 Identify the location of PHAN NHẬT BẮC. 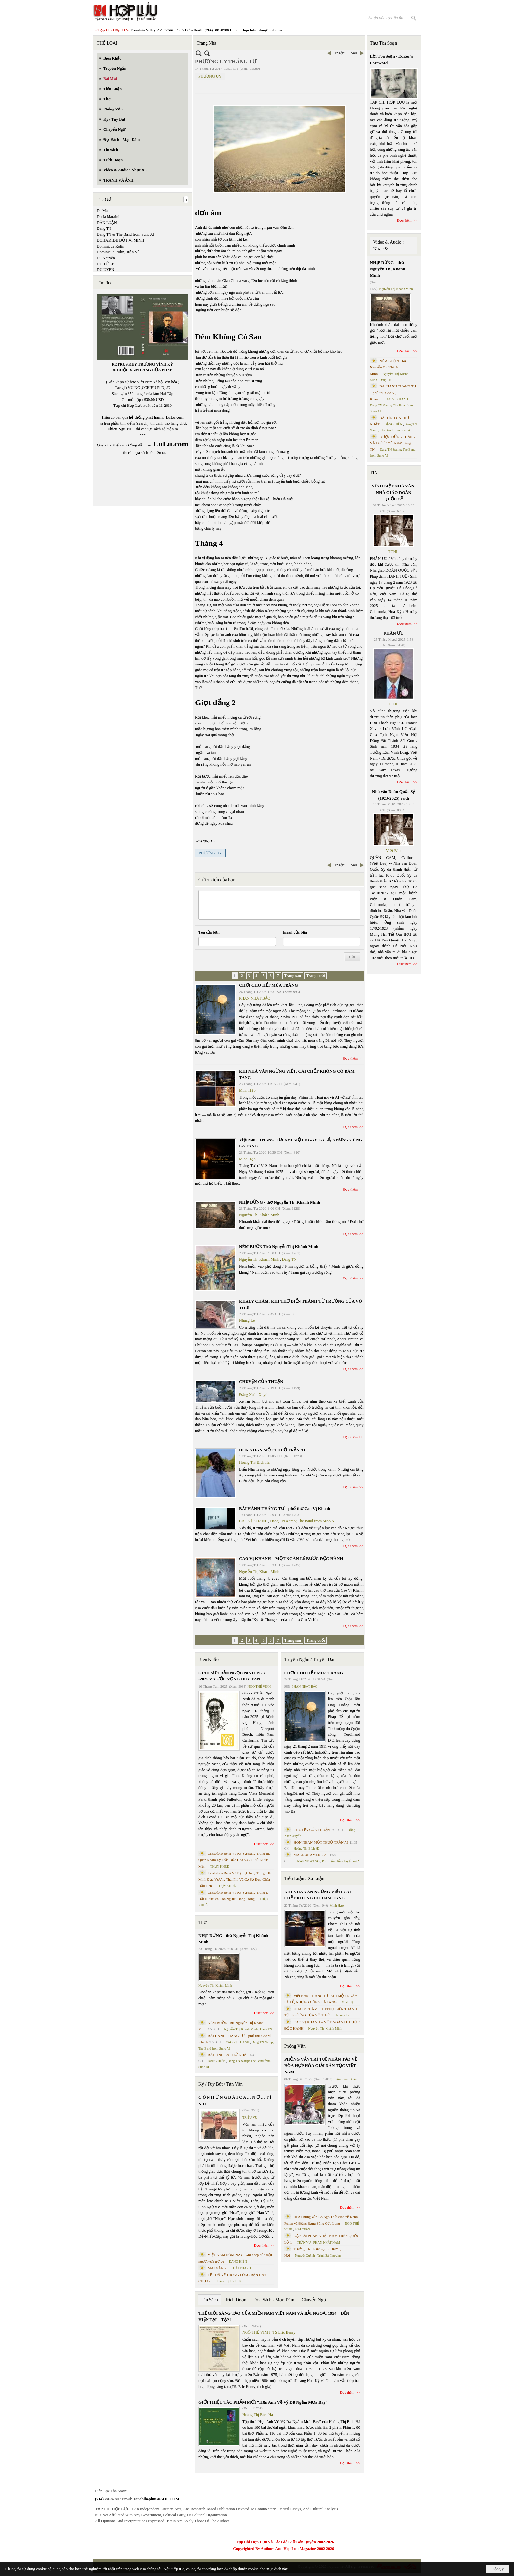
(254, 998).